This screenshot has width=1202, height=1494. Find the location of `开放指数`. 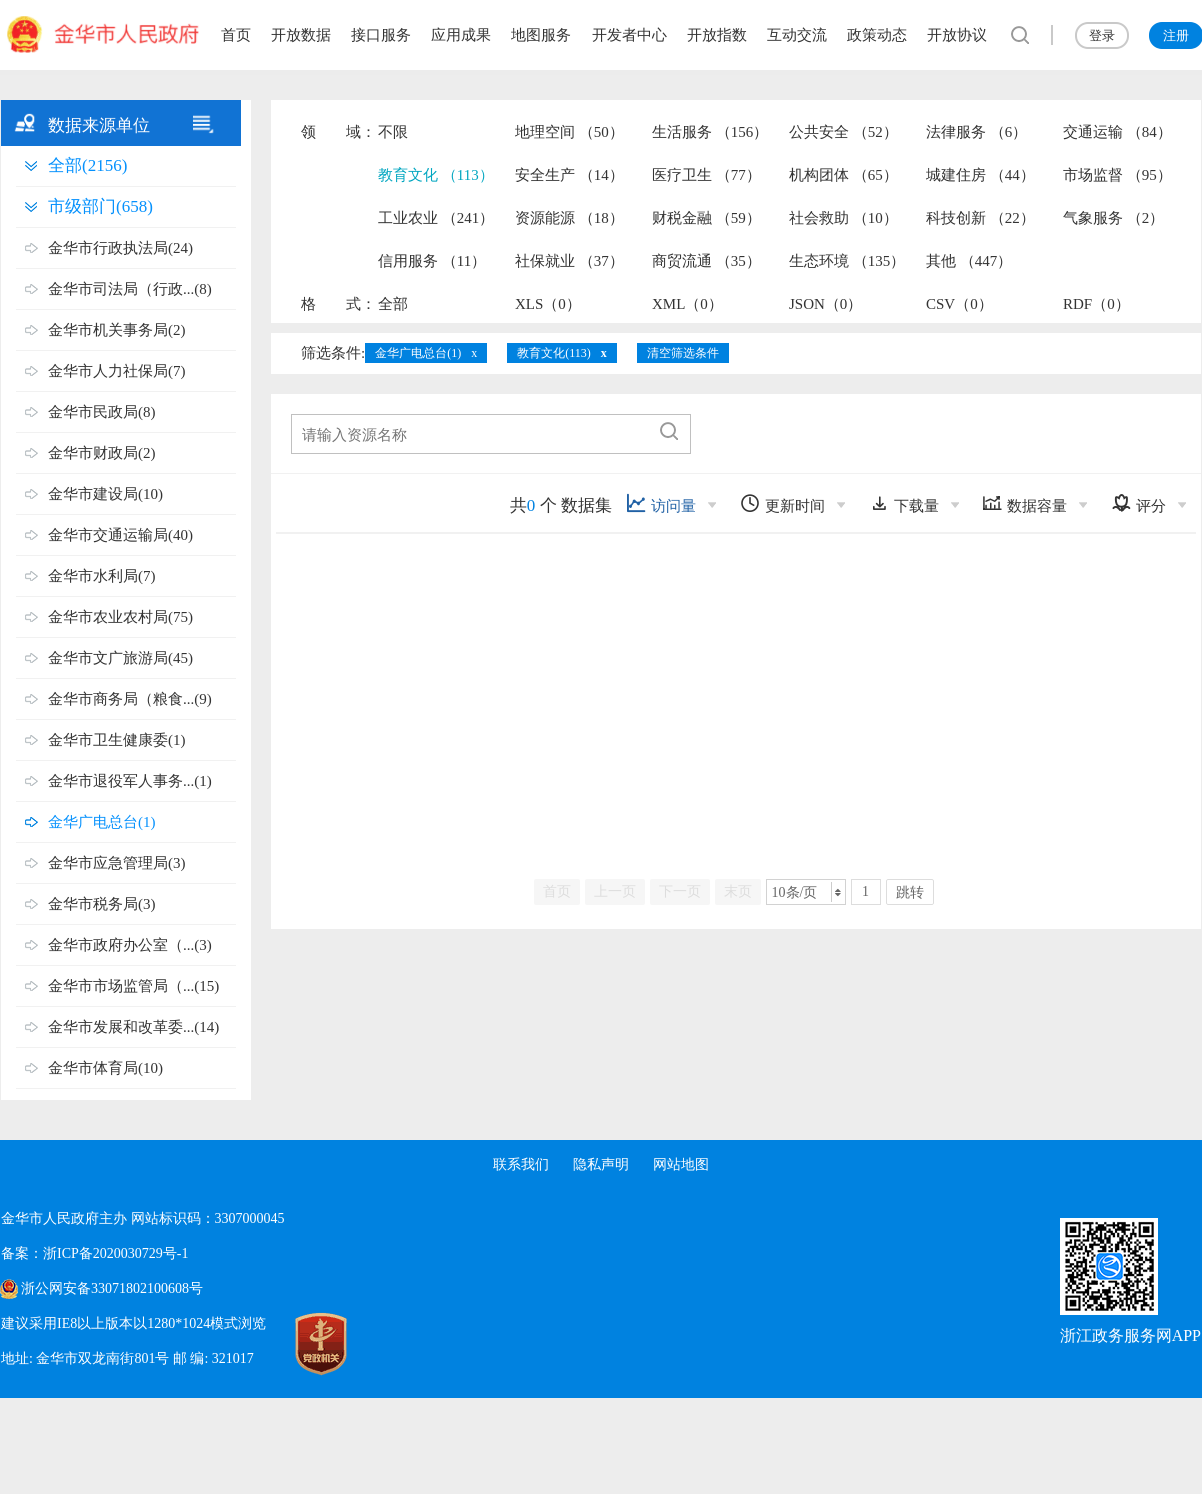

开放指数 is located at coordinates (717, 35).